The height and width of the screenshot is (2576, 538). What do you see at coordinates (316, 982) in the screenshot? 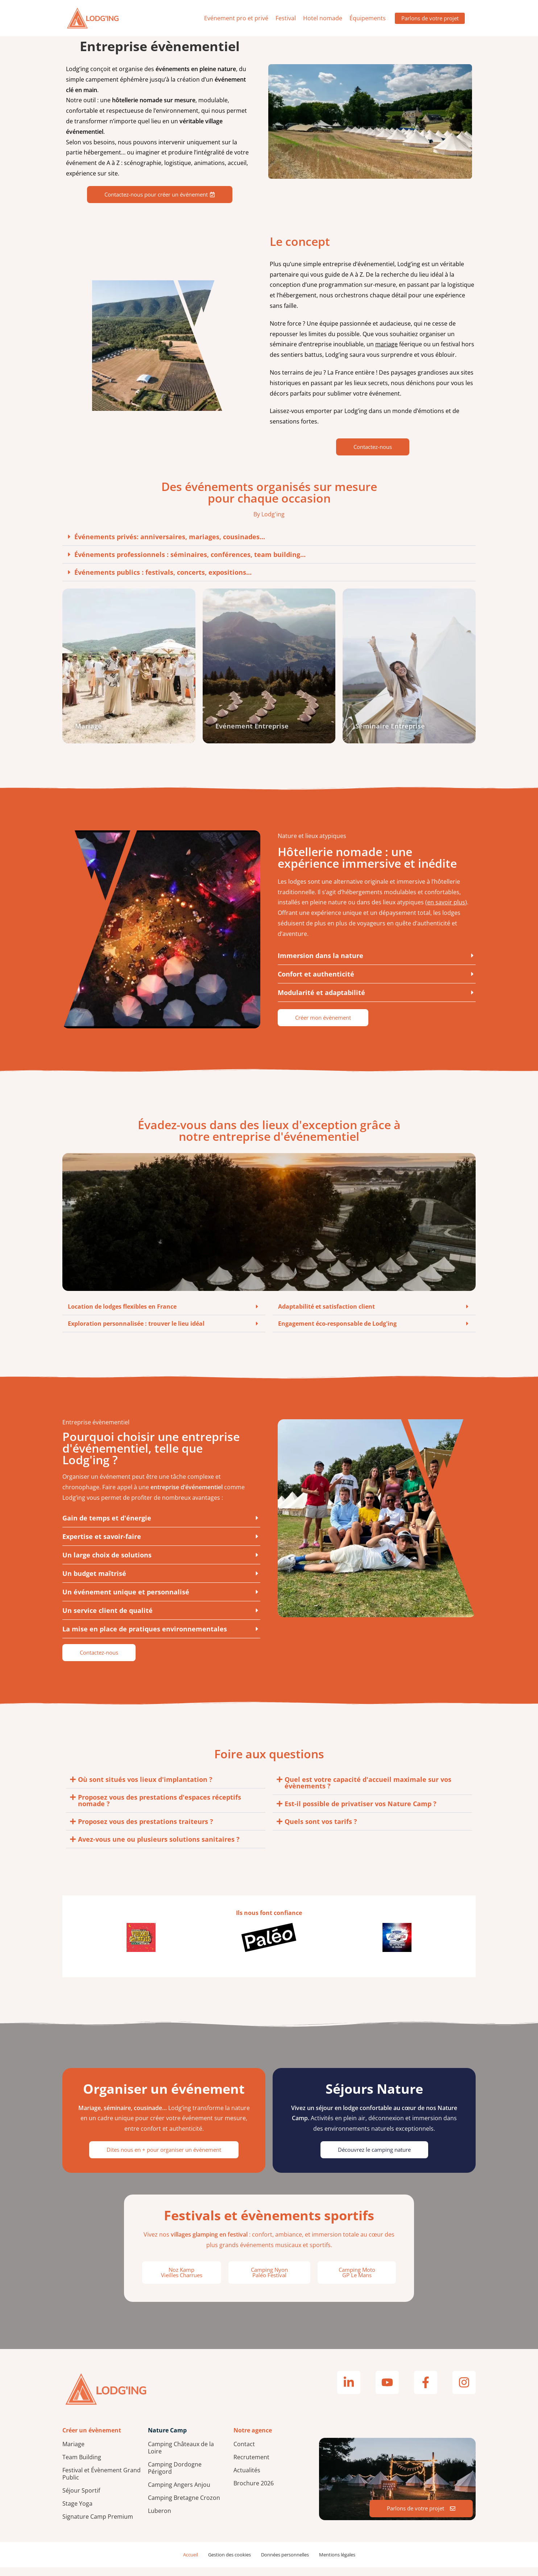
I see `Confort et authenticité` at bounding box center [316, 982].